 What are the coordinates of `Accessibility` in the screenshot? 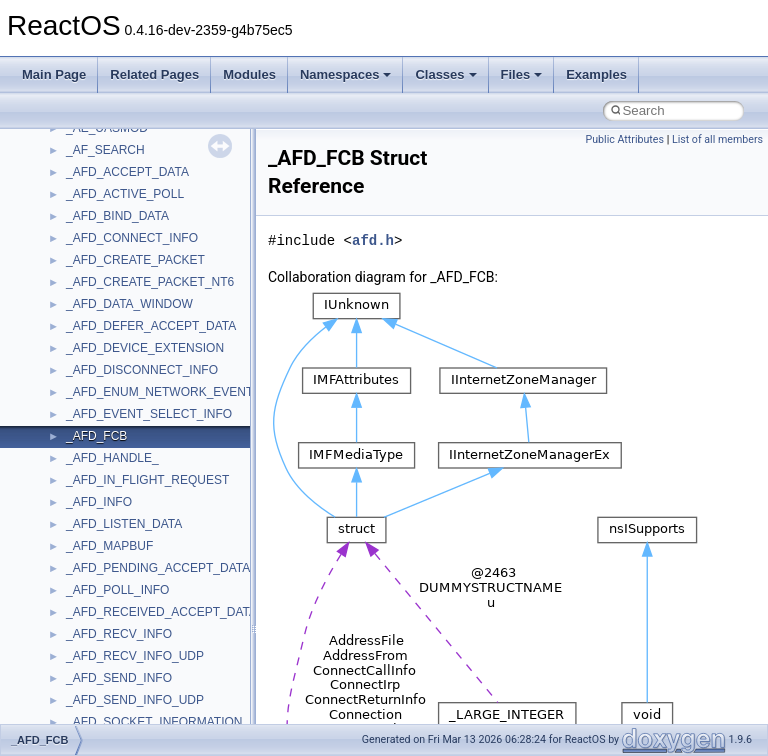 It's located at (98, 626).